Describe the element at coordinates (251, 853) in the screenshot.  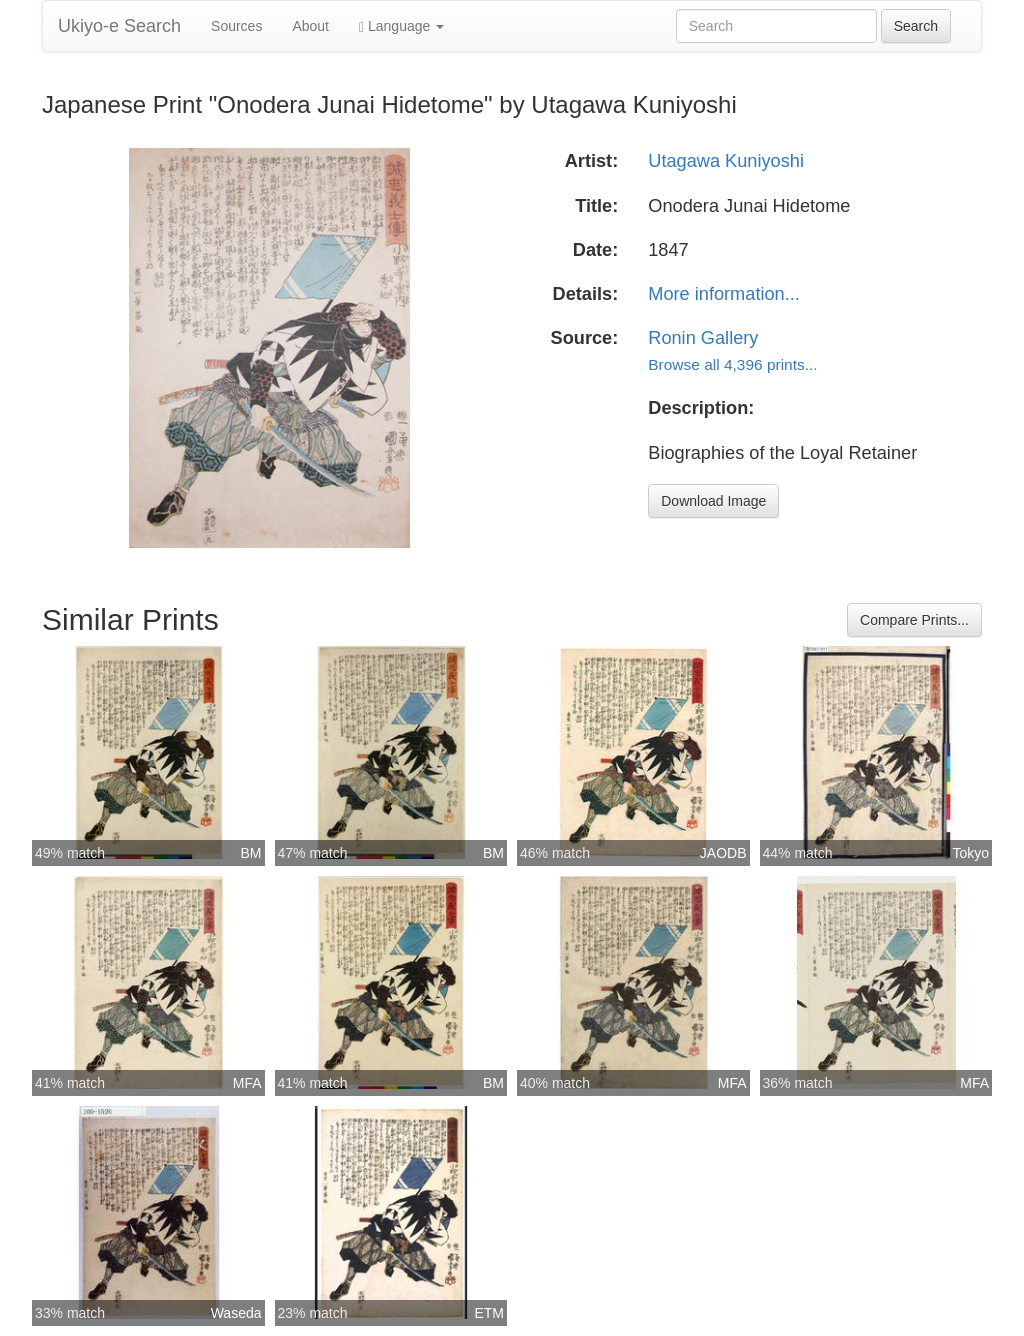
I see `BM` at that location.